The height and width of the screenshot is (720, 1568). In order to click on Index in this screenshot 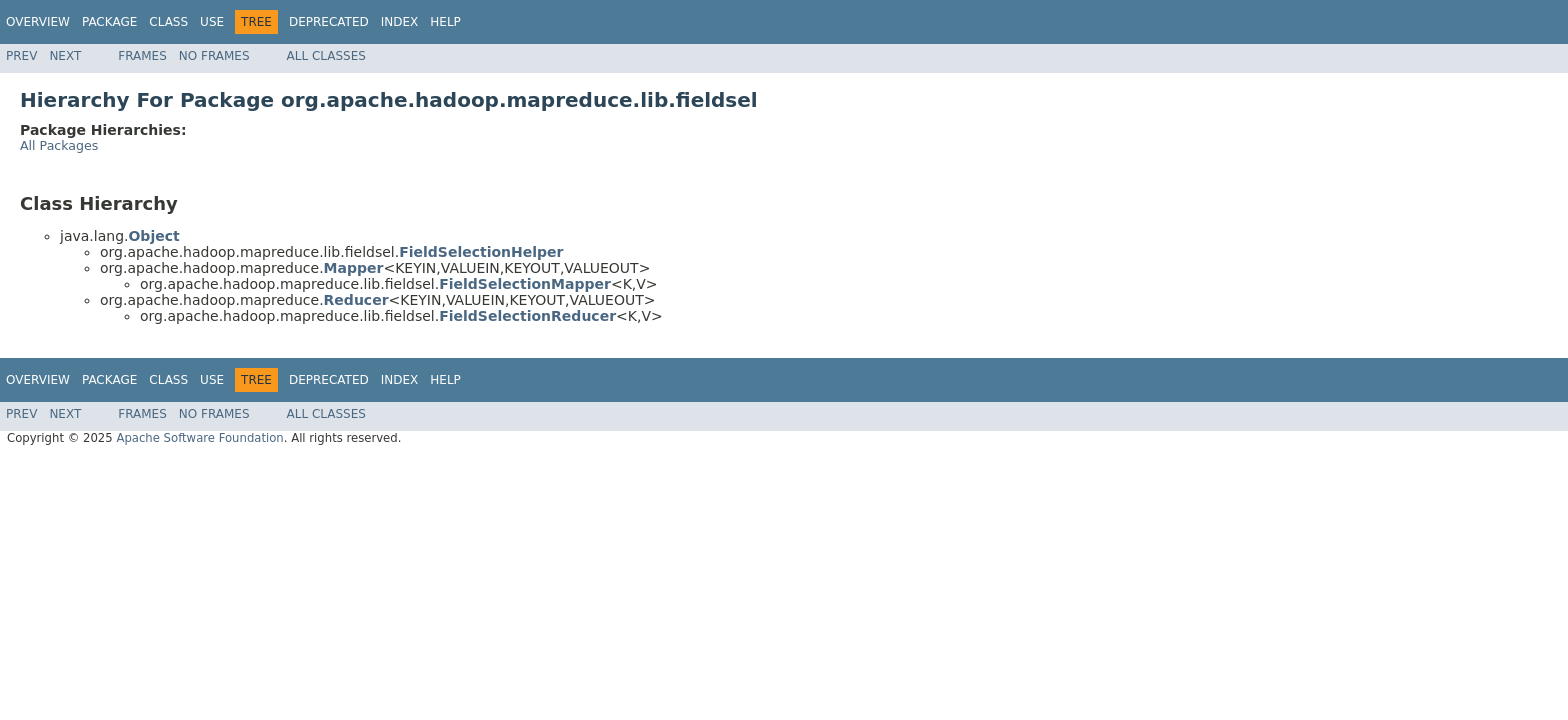, I will do `click(400, 22)`.